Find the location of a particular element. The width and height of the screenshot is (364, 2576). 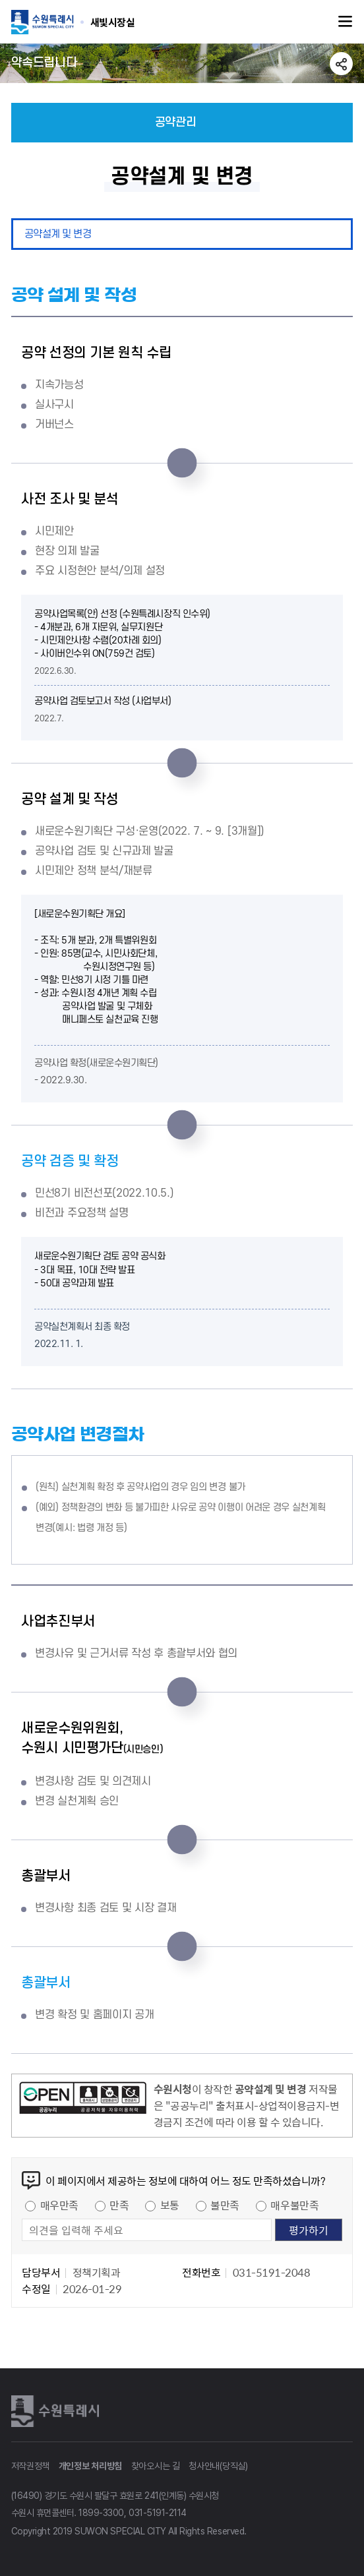

보통 is located at coordinates (169, 2205).